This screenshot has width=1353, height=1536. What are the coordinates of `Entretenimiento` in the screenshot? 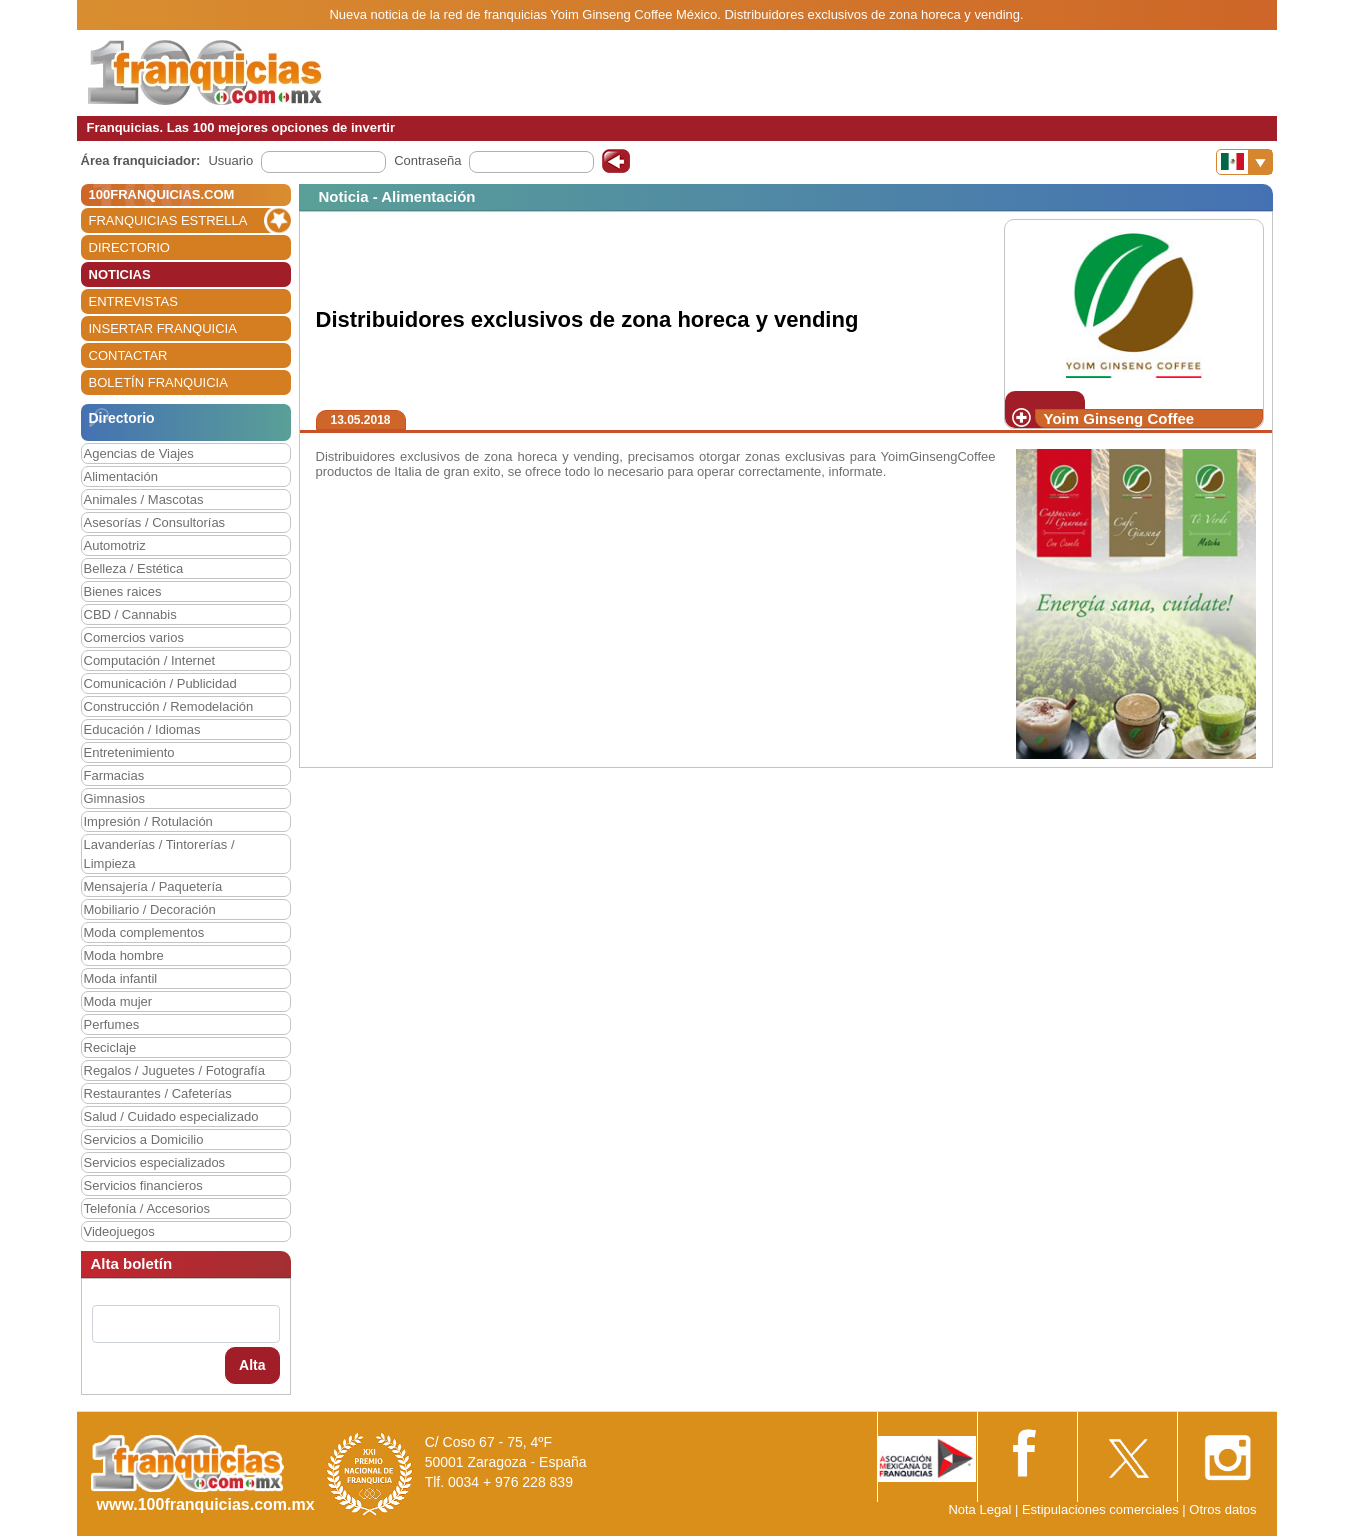 It's located at (129, 752).